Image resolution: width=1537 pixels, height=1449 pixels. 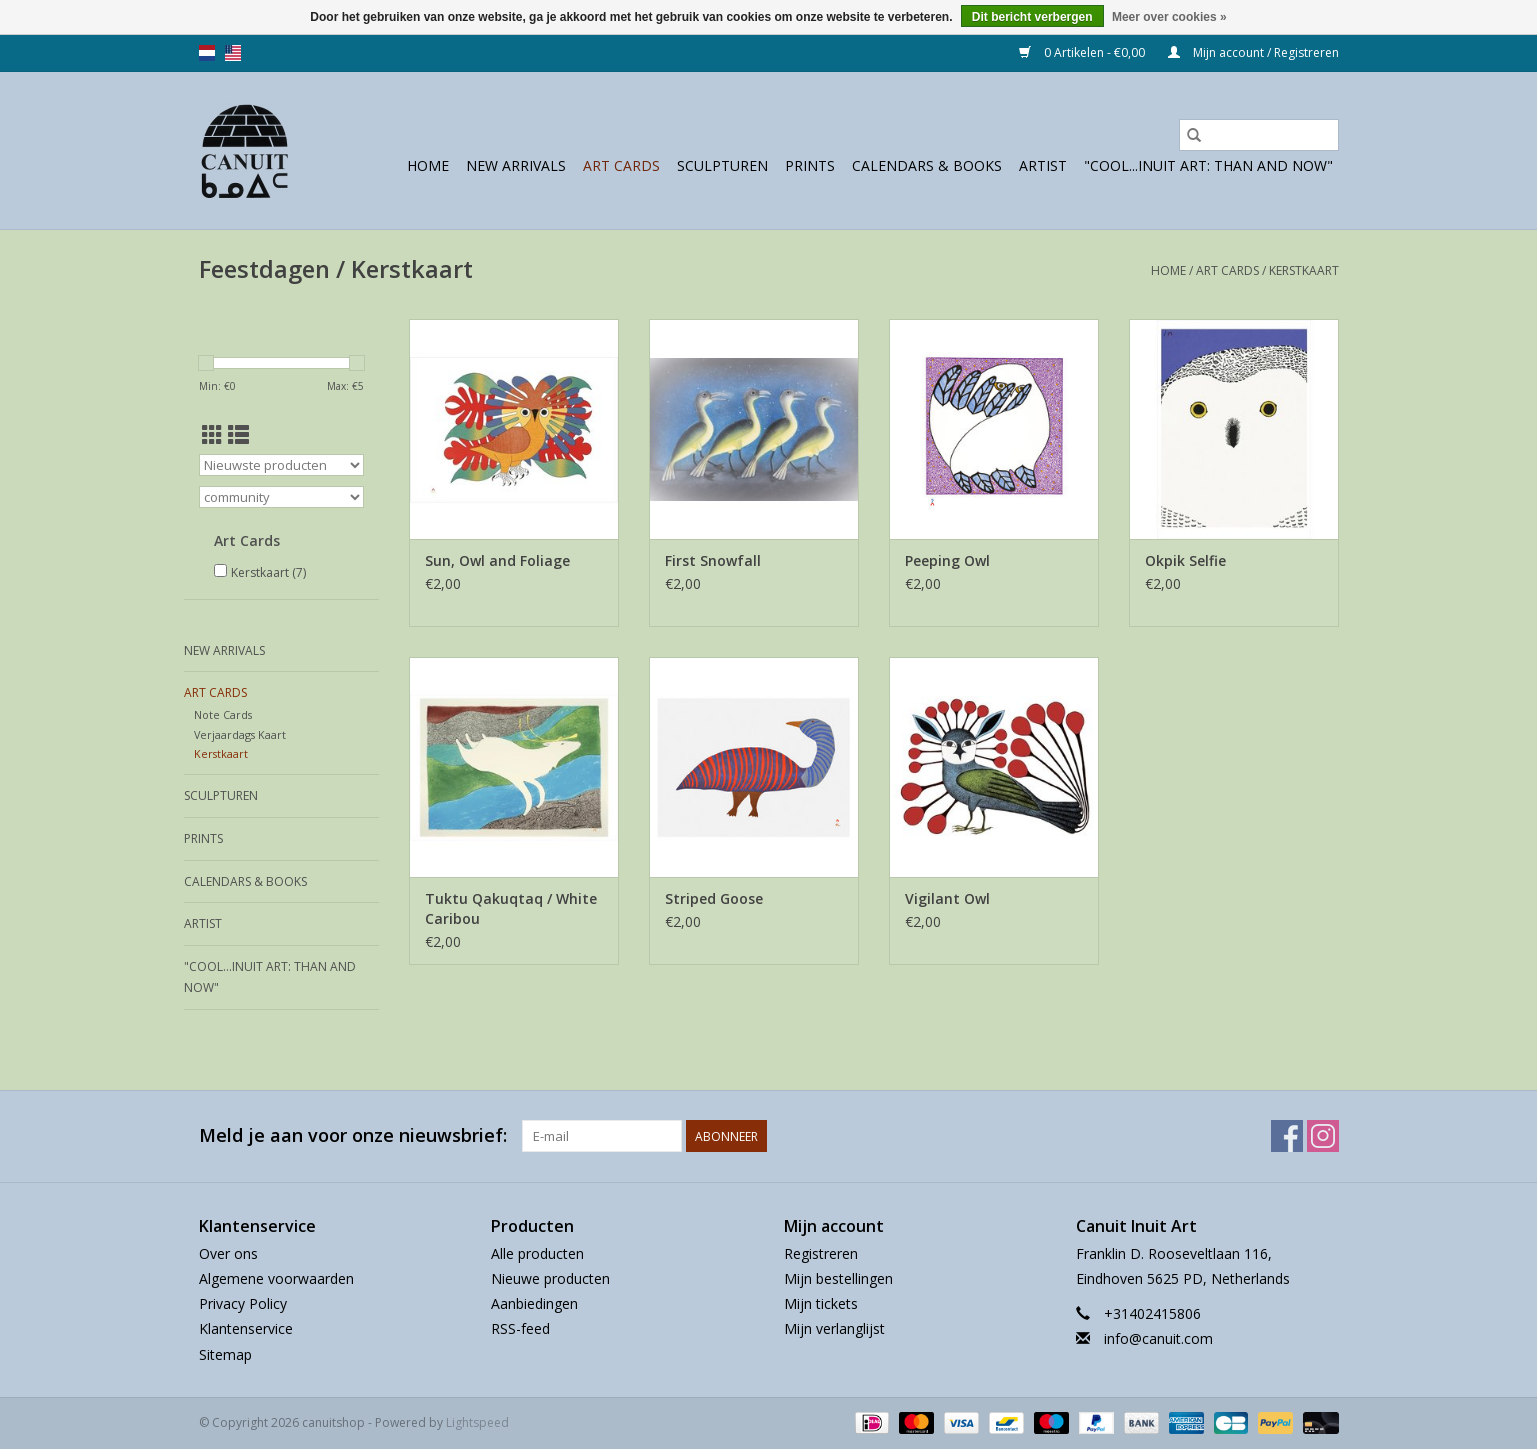 What do you see at coordinates (1259, 135) in the screenshot?
I see `[Zoeken]` at bounding box center [1259, 135].